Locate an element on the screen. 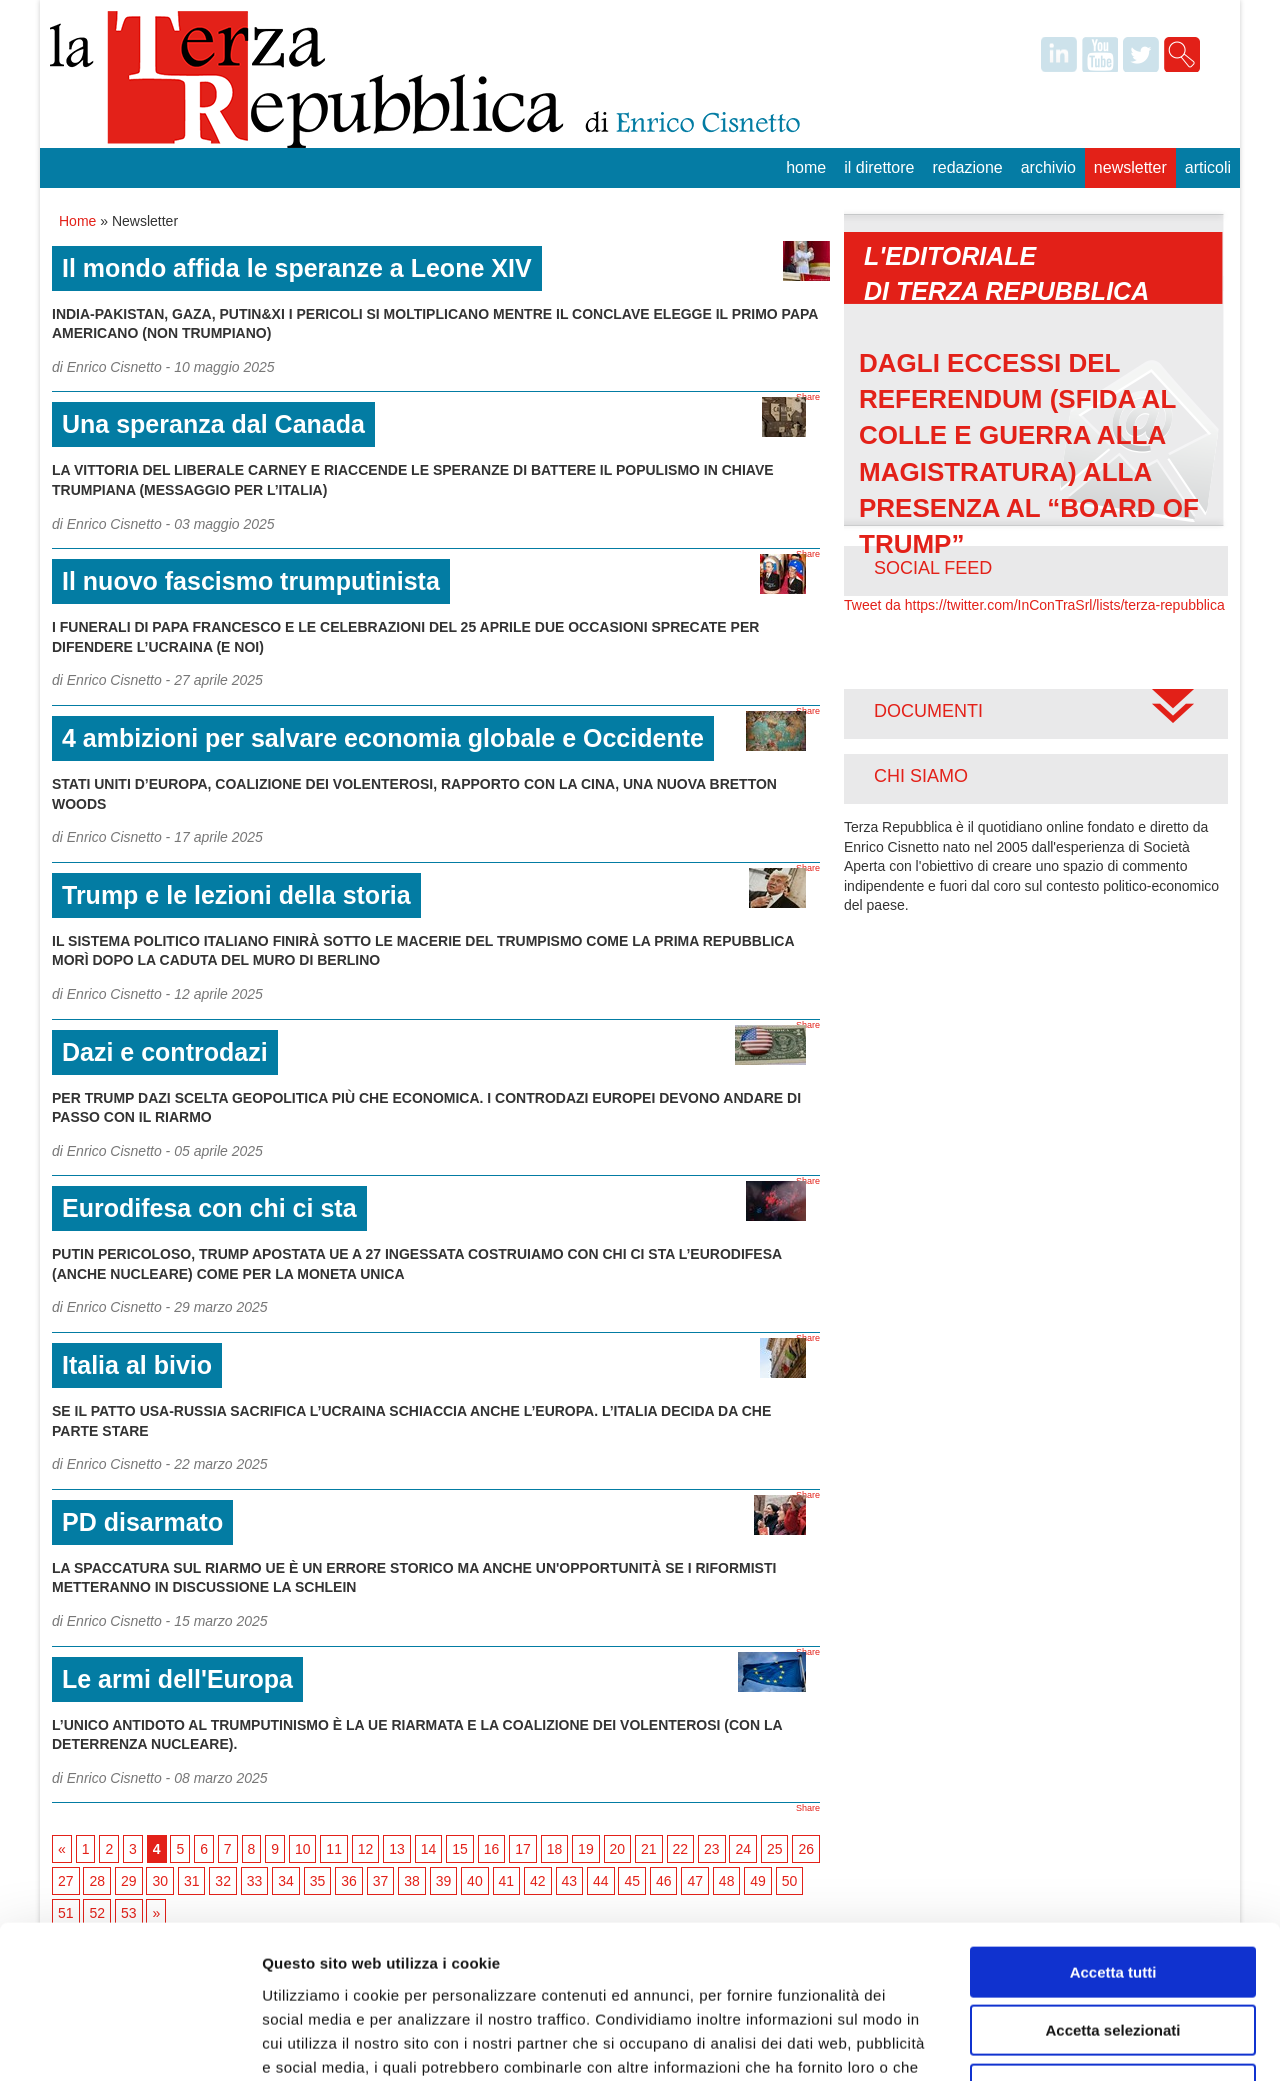 The height and width of the screenshot is (2081, 1280). 4 ambizioni per salvare economia globale e Occidente is located at coordinates (383, 738).